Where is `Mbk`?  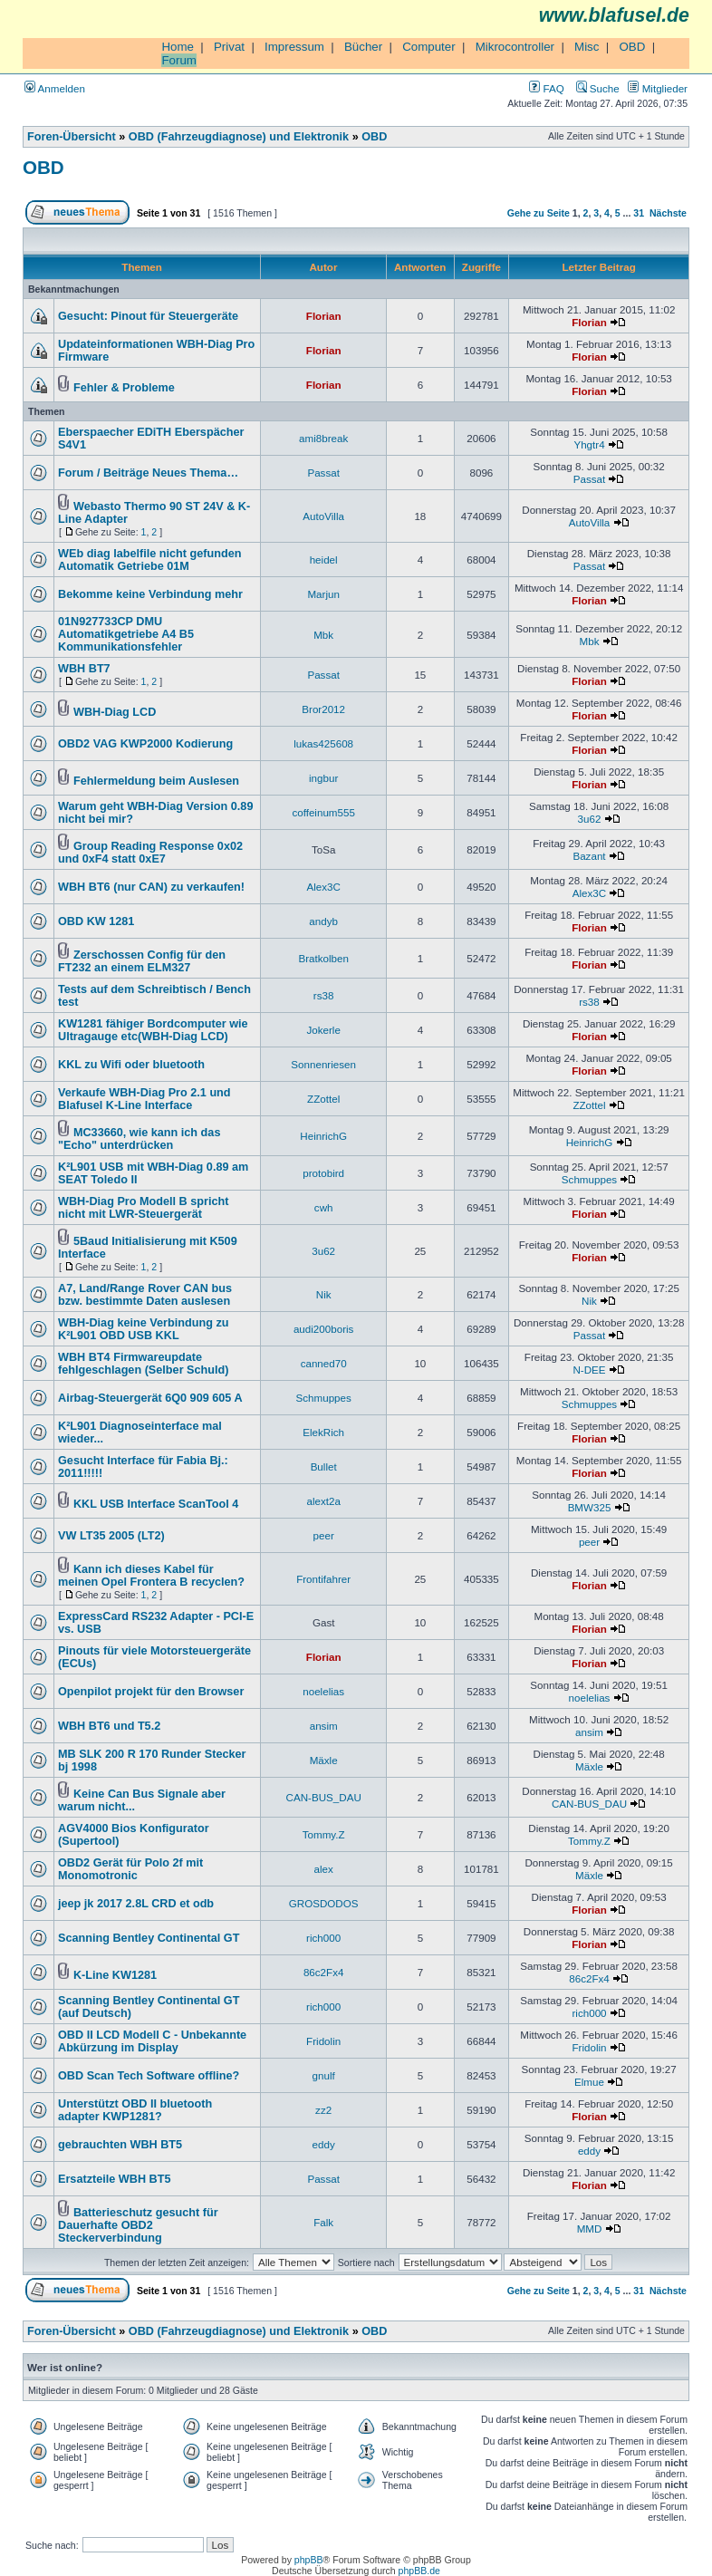 Mbk is located at coordinates (323, 635).